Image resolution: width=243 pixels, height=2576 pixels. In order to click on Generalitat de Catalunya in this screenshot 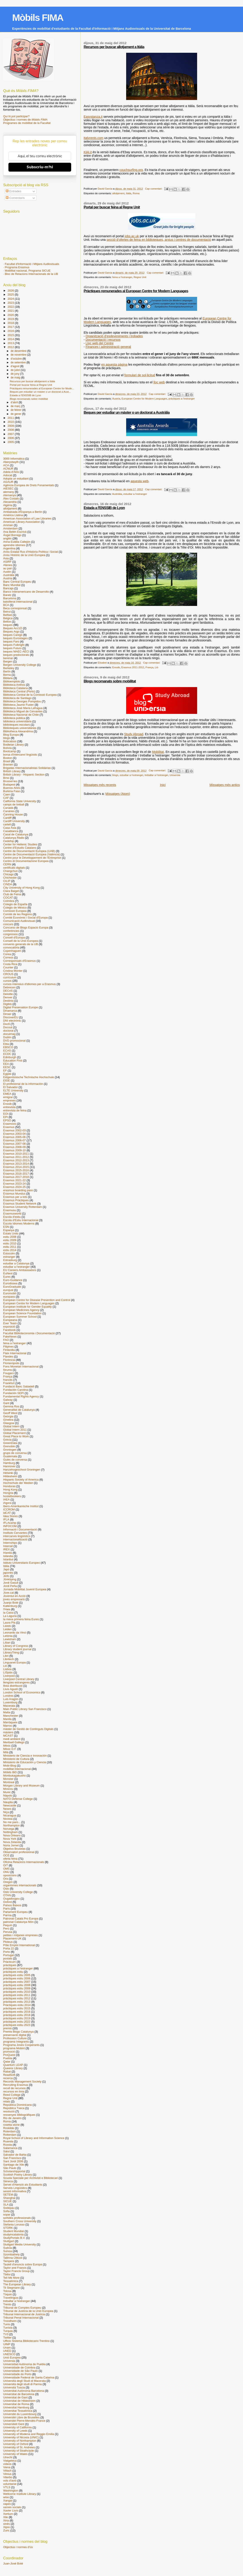, I will do `click(19, 1409)`.